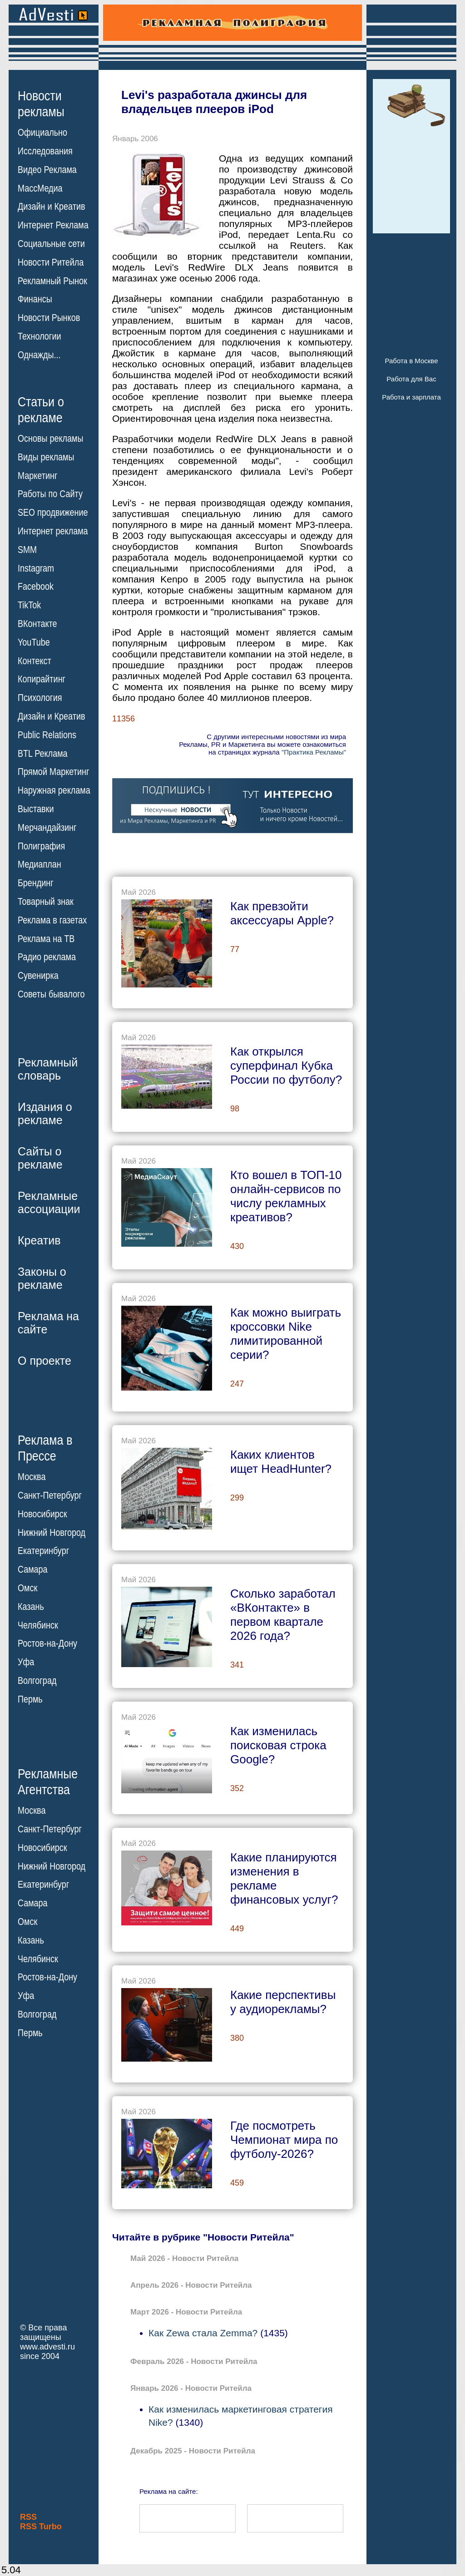  Describe the element at coordinates (411, 397) in the screenshot. I see `Работа и зарплата` at that location.